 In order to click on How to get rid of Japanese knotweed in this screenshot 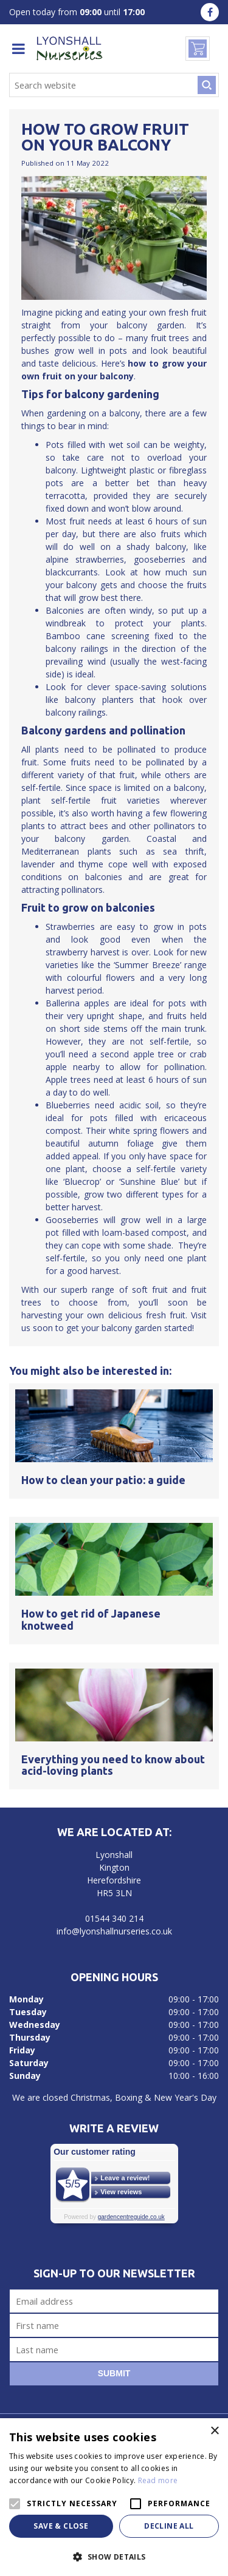, I will do `click(91, 1619)`.